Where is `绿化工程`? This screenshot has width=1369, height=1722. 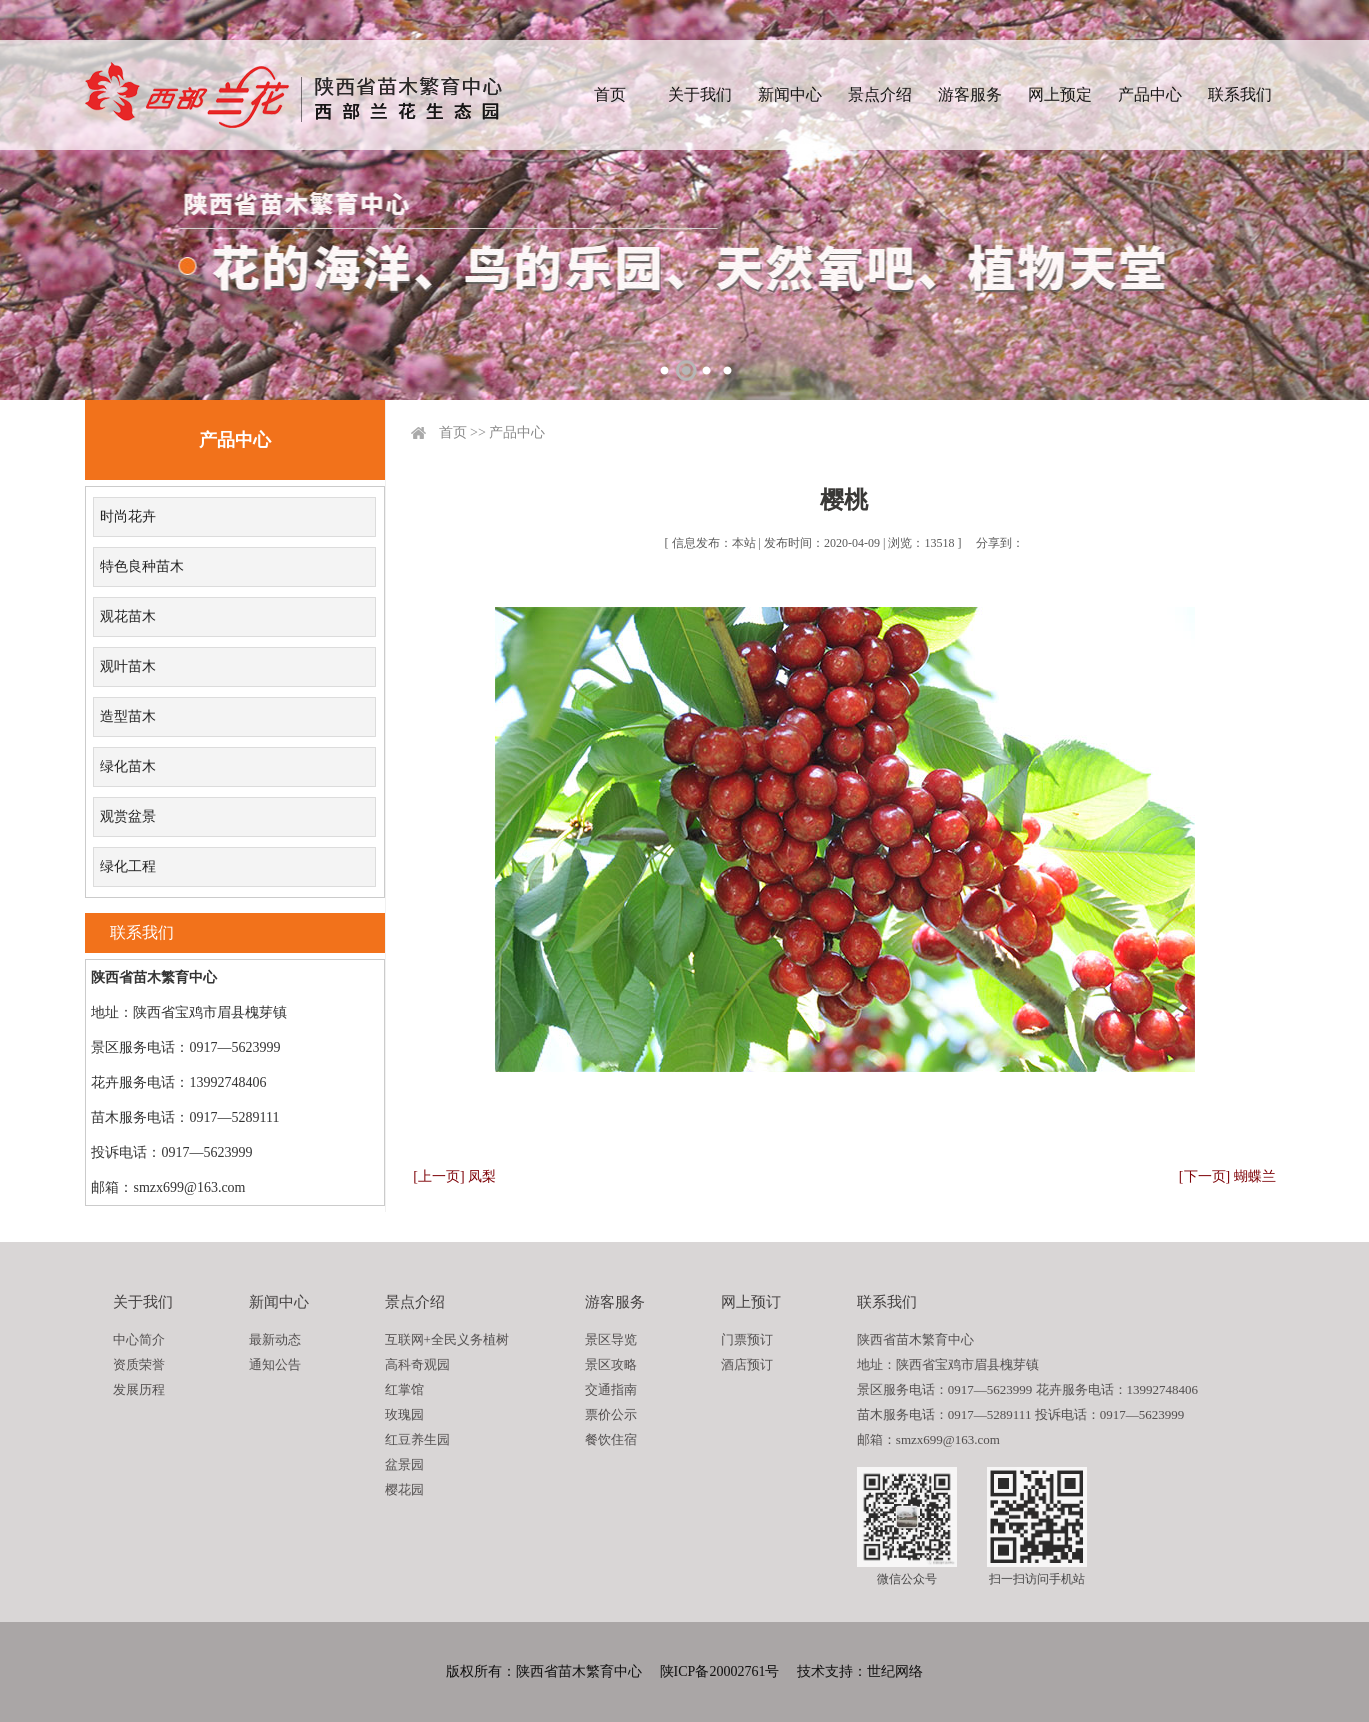
绿化工程 is located at coordinates (128, 866).